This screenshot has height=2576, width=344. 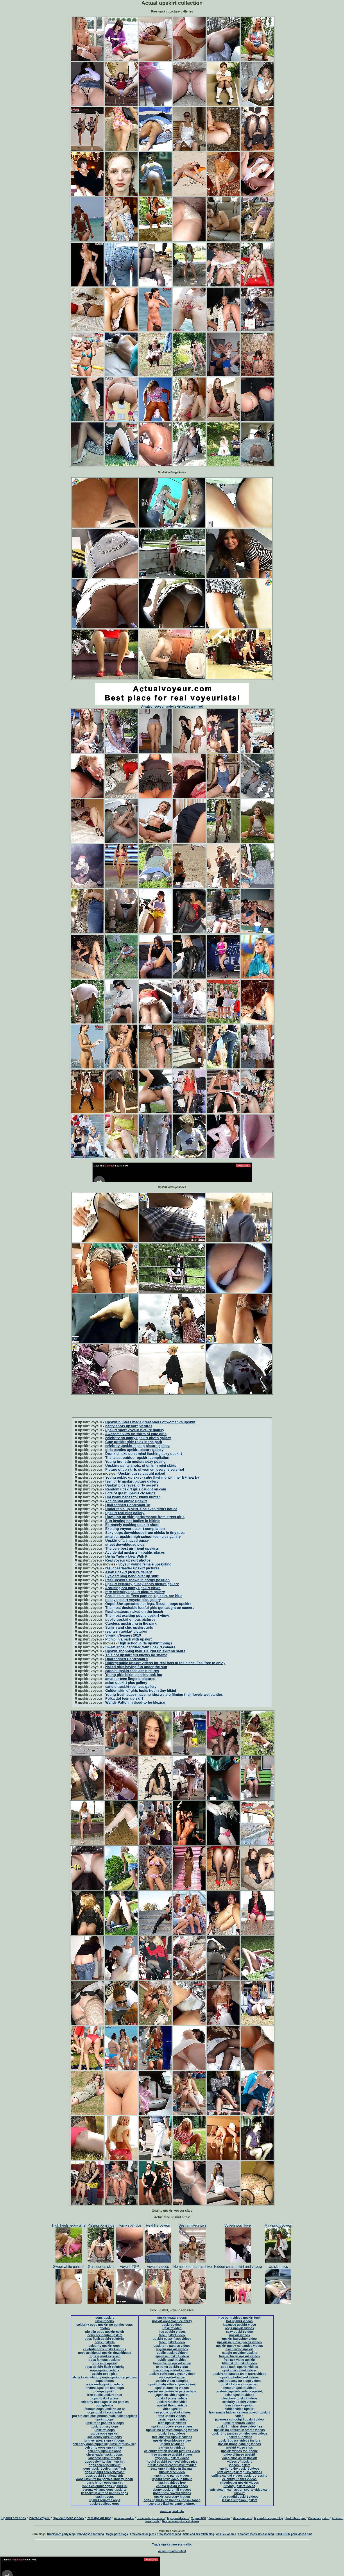 What do you see at coordinates (90, 2534) in the screenshot?
I see `Pantyhose sport blog` at bounding box center [90, 2534].